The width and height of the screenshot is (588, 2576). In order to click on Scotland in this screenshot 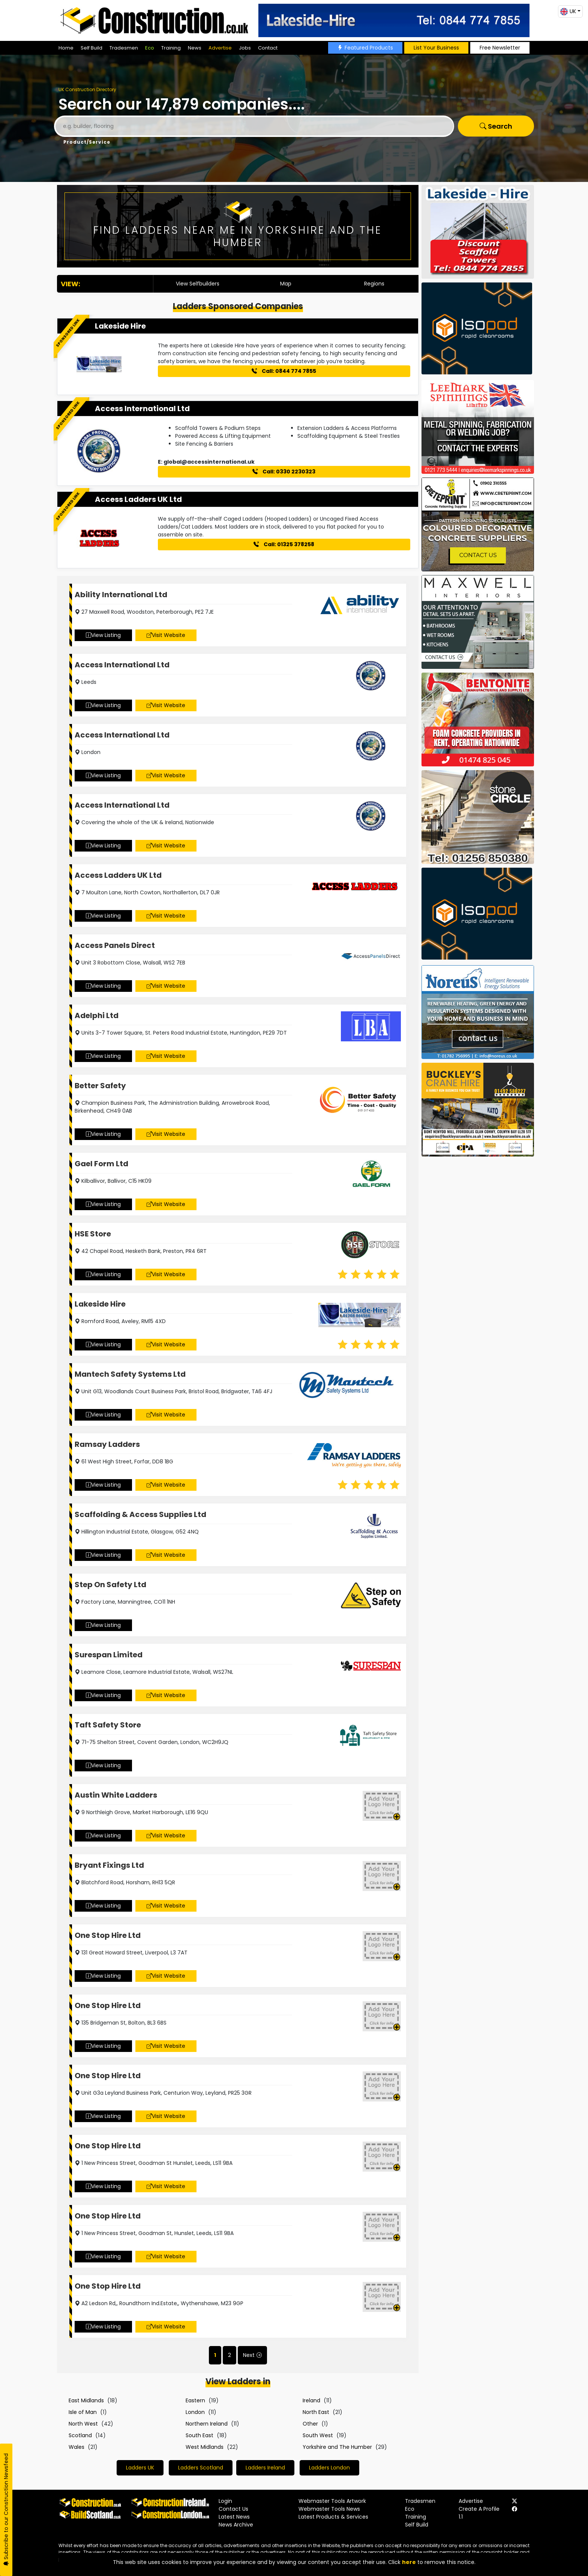, I will do `click(80, 2435)`.